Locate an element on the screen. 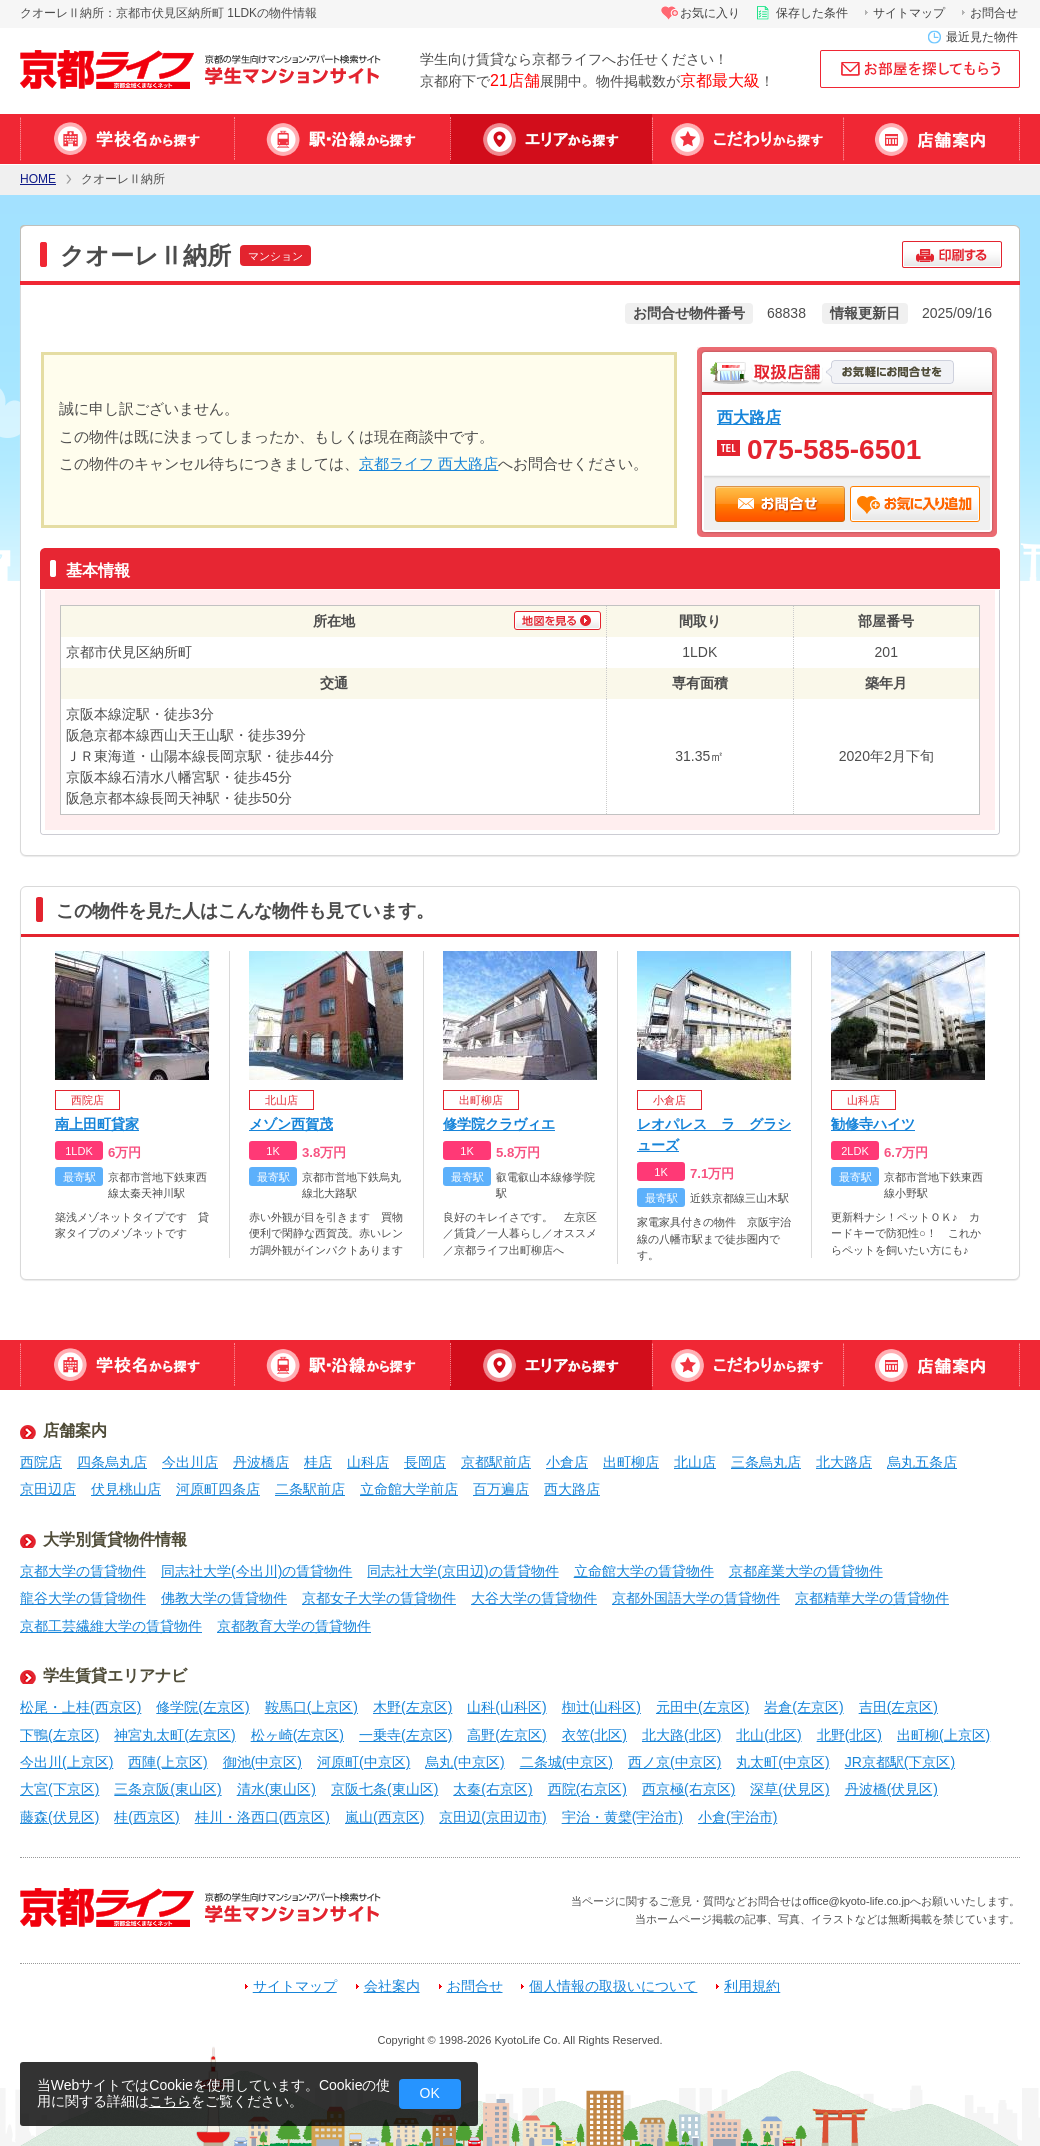  百万遍店 is located at coordinates (501, 1489).